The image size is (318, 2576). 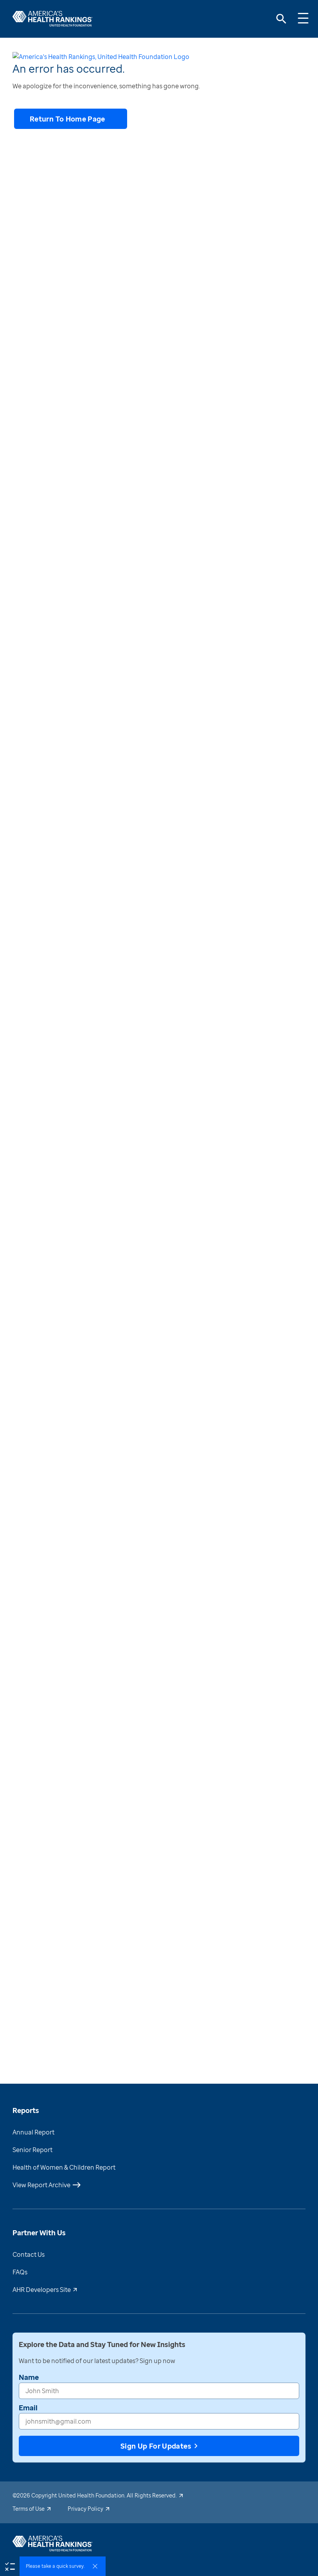 I want to click on New York, so click(x=204, y=87).